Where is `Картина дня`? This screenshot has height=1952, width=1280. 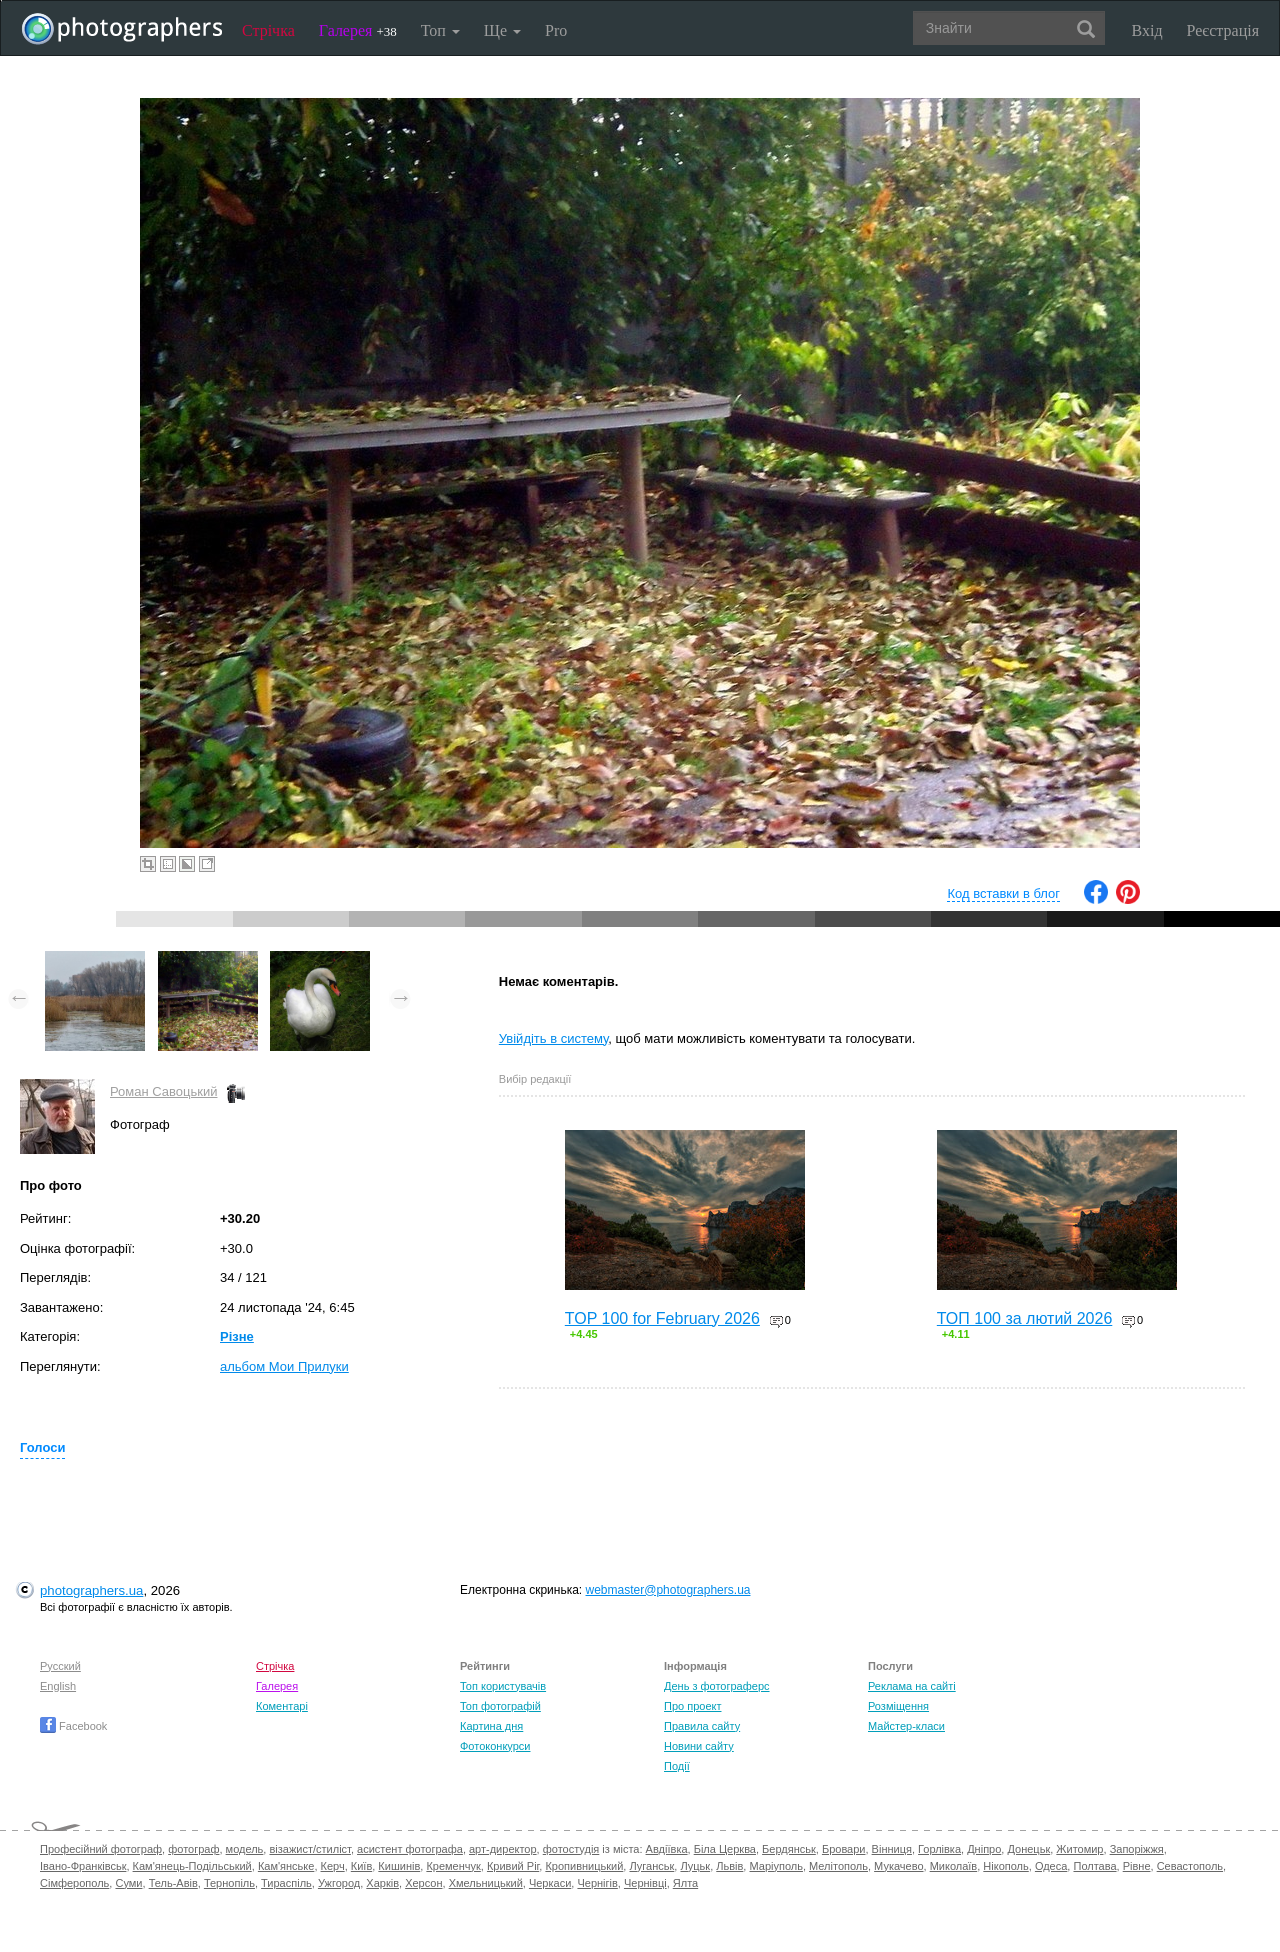
Картина дня is located at coordinates (491, 1726).